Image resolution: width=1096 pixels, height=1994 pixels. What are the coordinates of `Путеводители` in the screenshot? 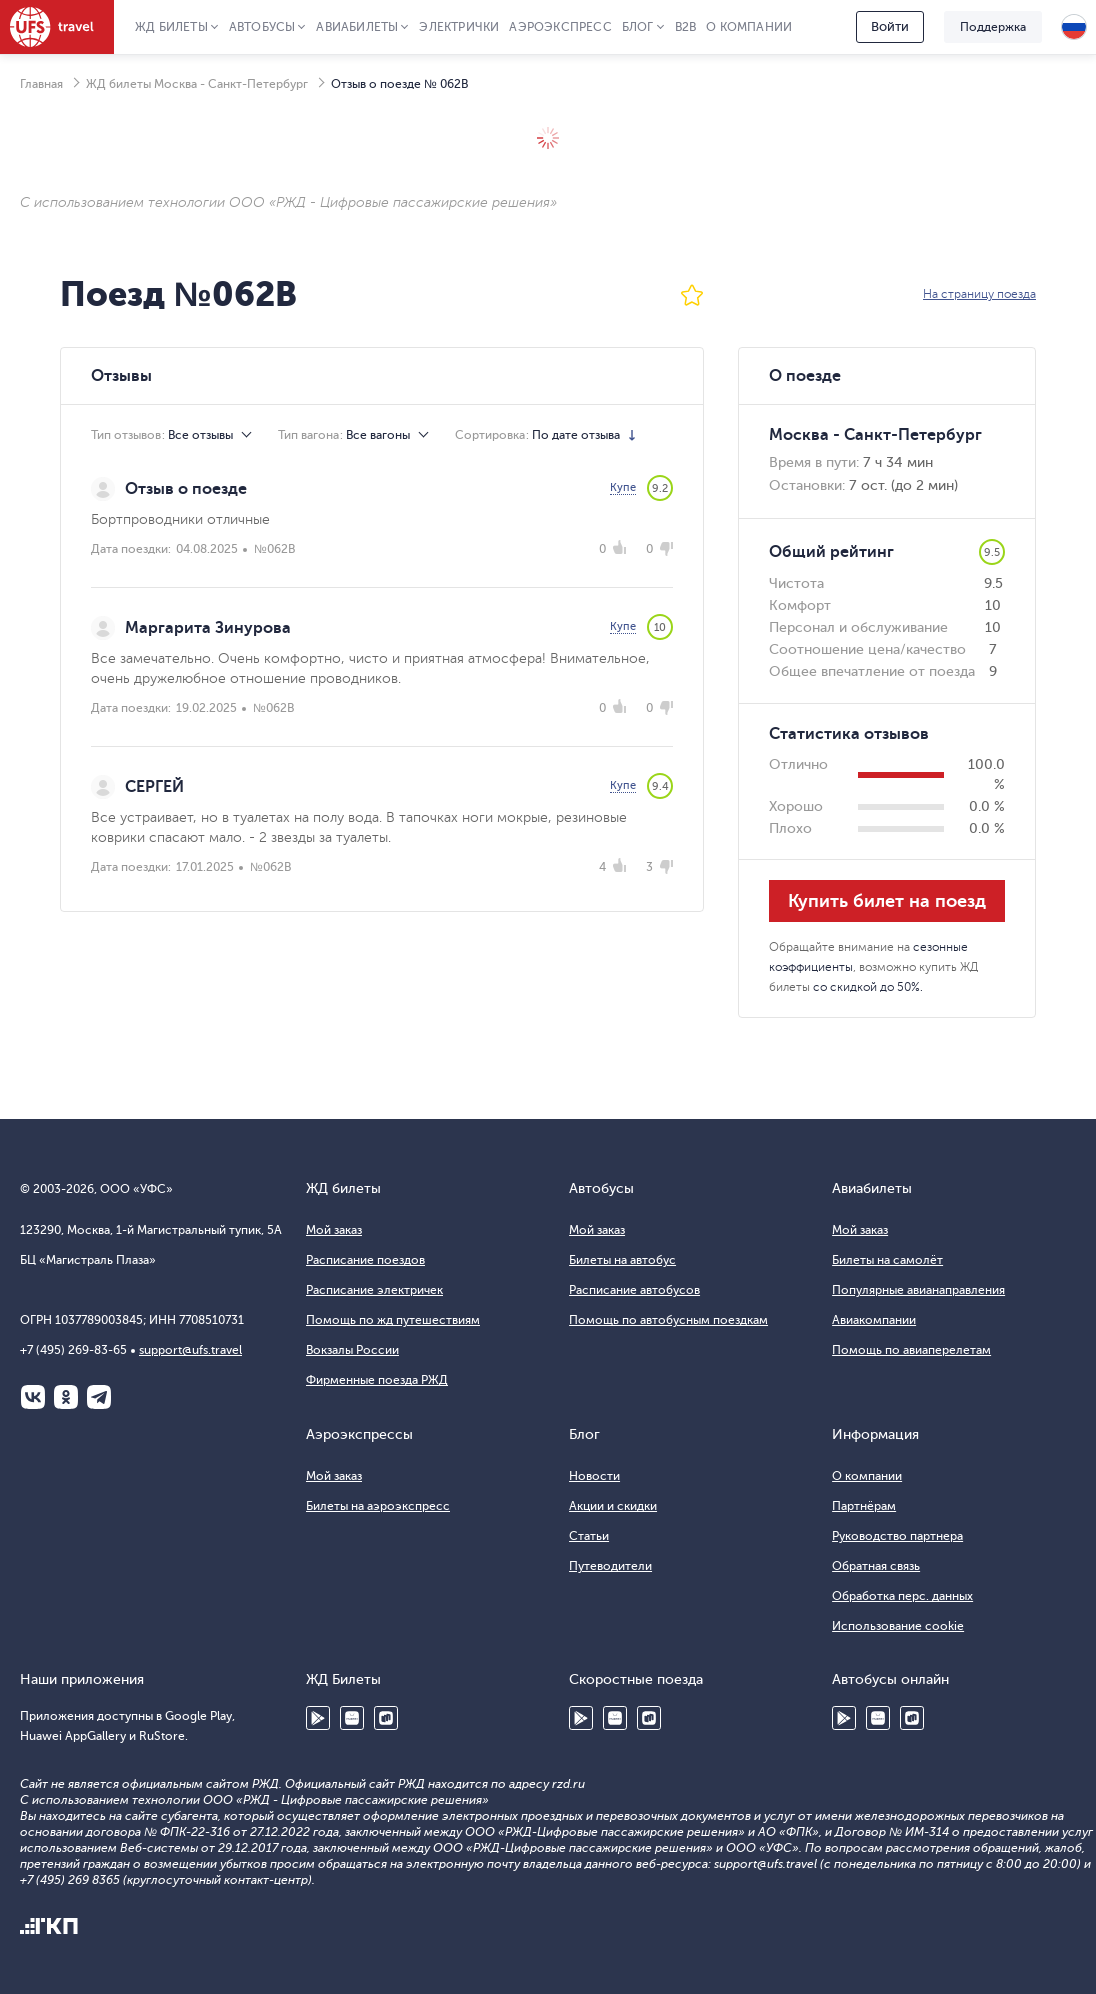 It's located at (610, 1566).